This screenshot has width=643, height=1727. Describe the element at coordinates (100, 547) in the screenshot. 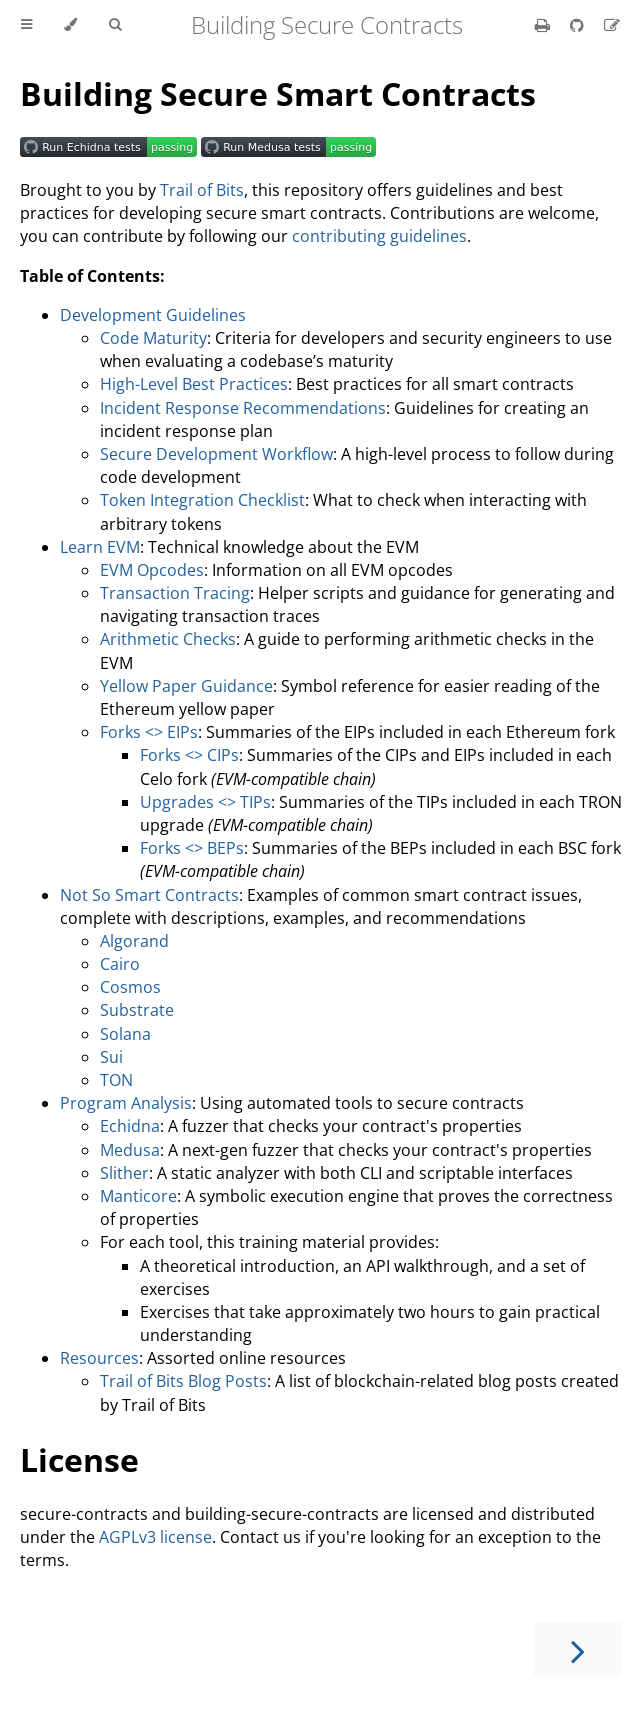

I see `Learn EVM` at that location.